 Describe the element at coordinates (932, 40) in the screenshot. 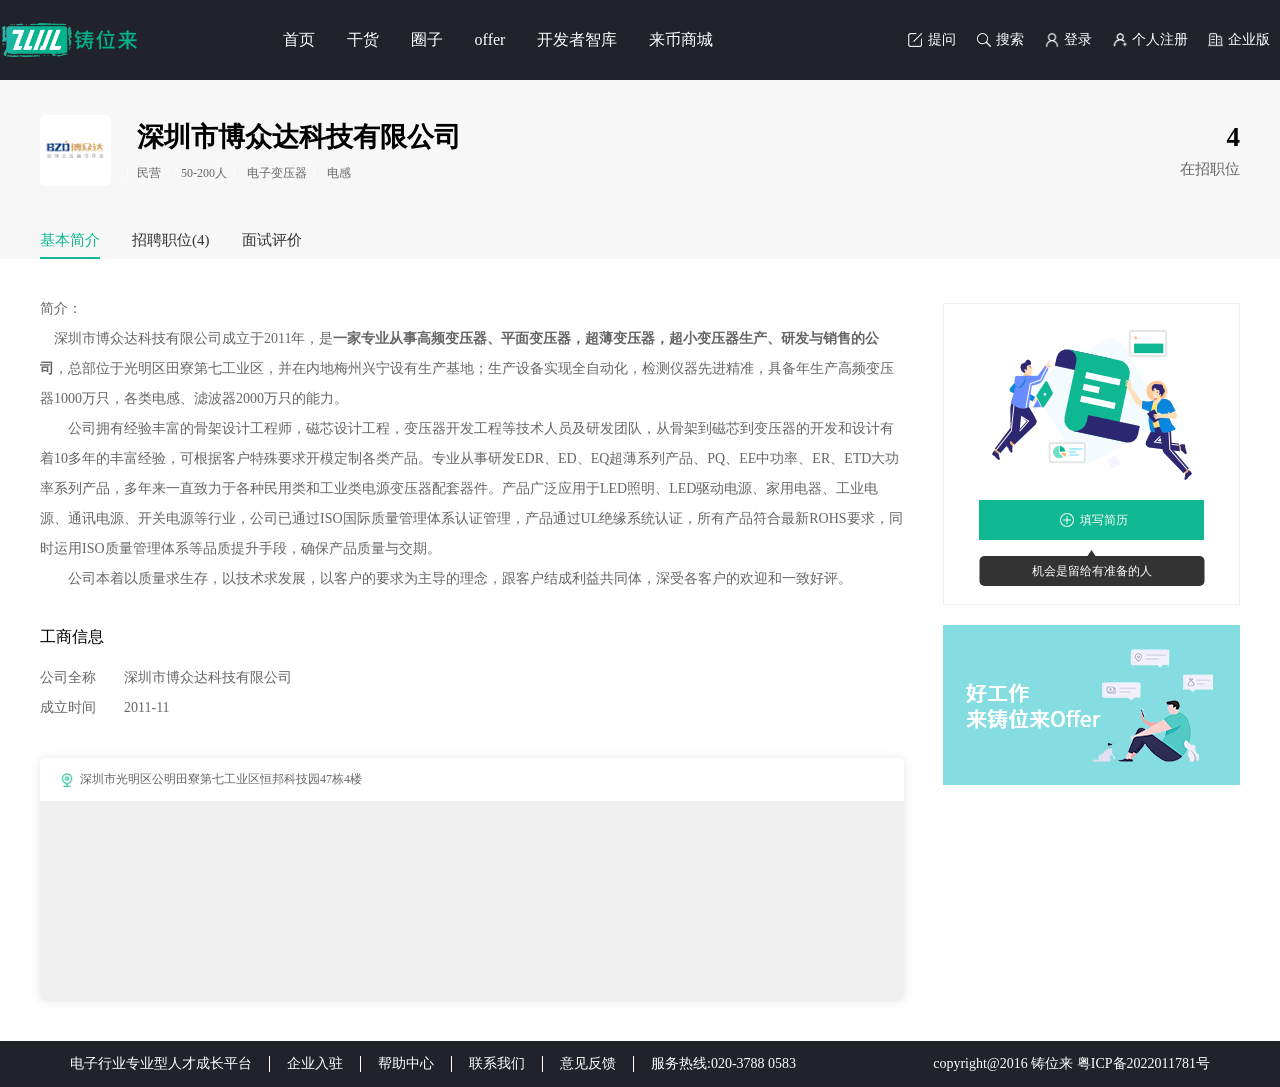

I see `提问` at that location.